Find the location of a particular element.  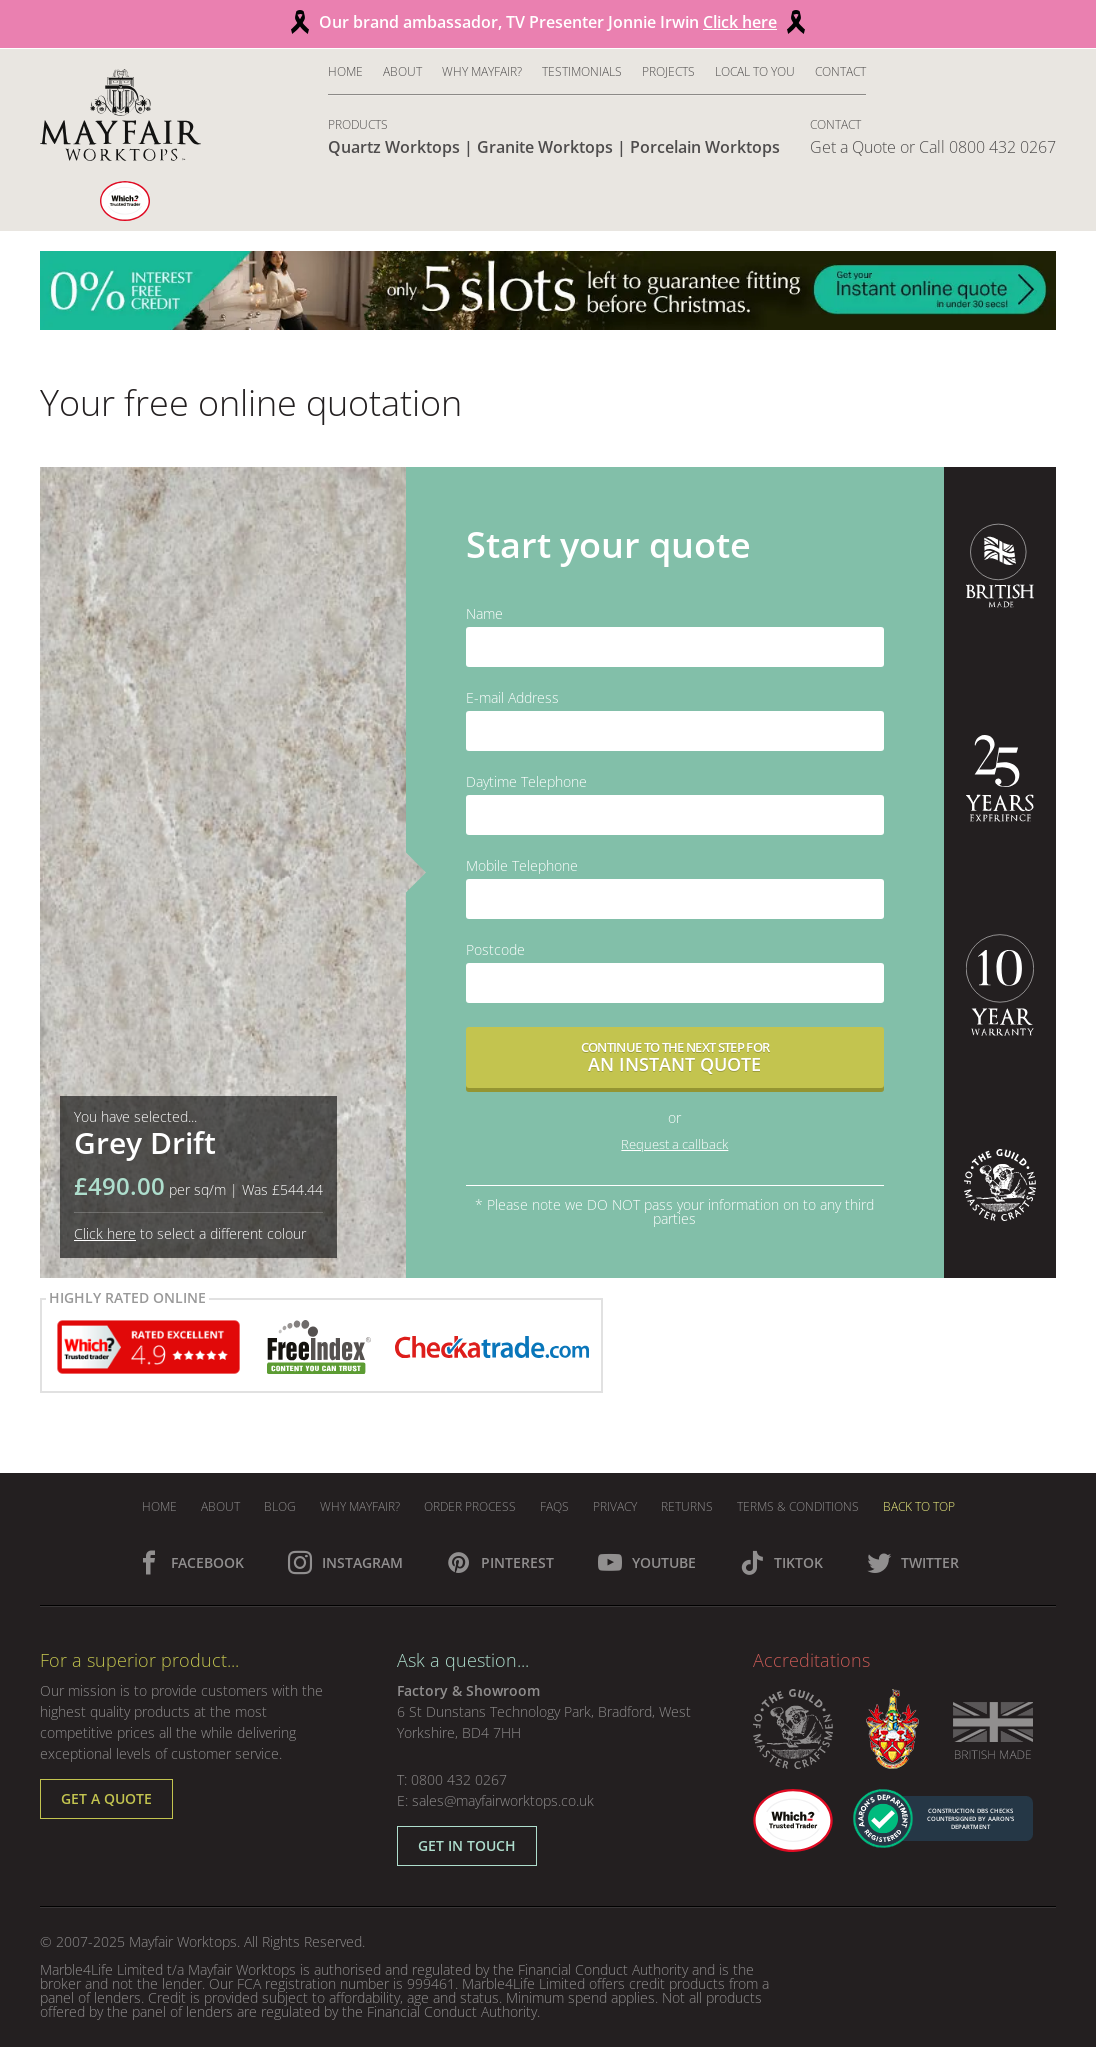

Mobile Telephone is located at coordinates (522, 866).